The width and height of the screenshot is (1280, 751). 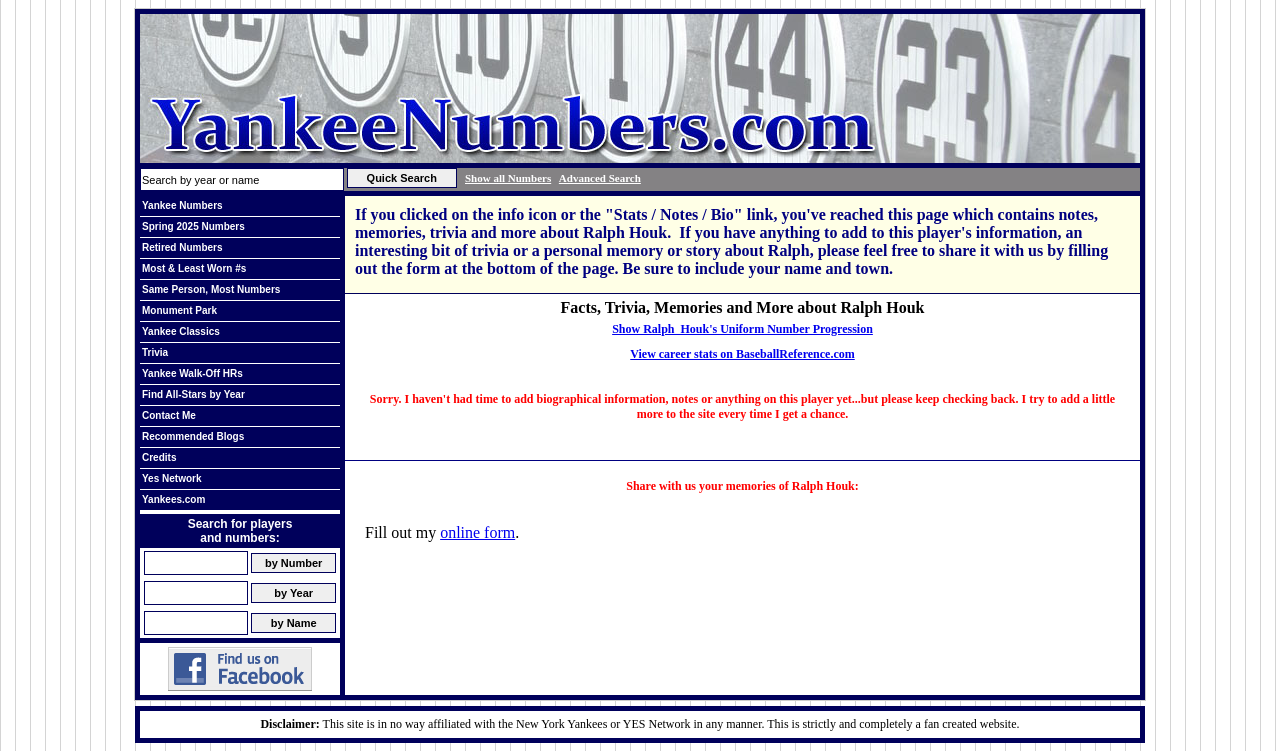 I want to click on Yes Network, so click(x=171, y=478).